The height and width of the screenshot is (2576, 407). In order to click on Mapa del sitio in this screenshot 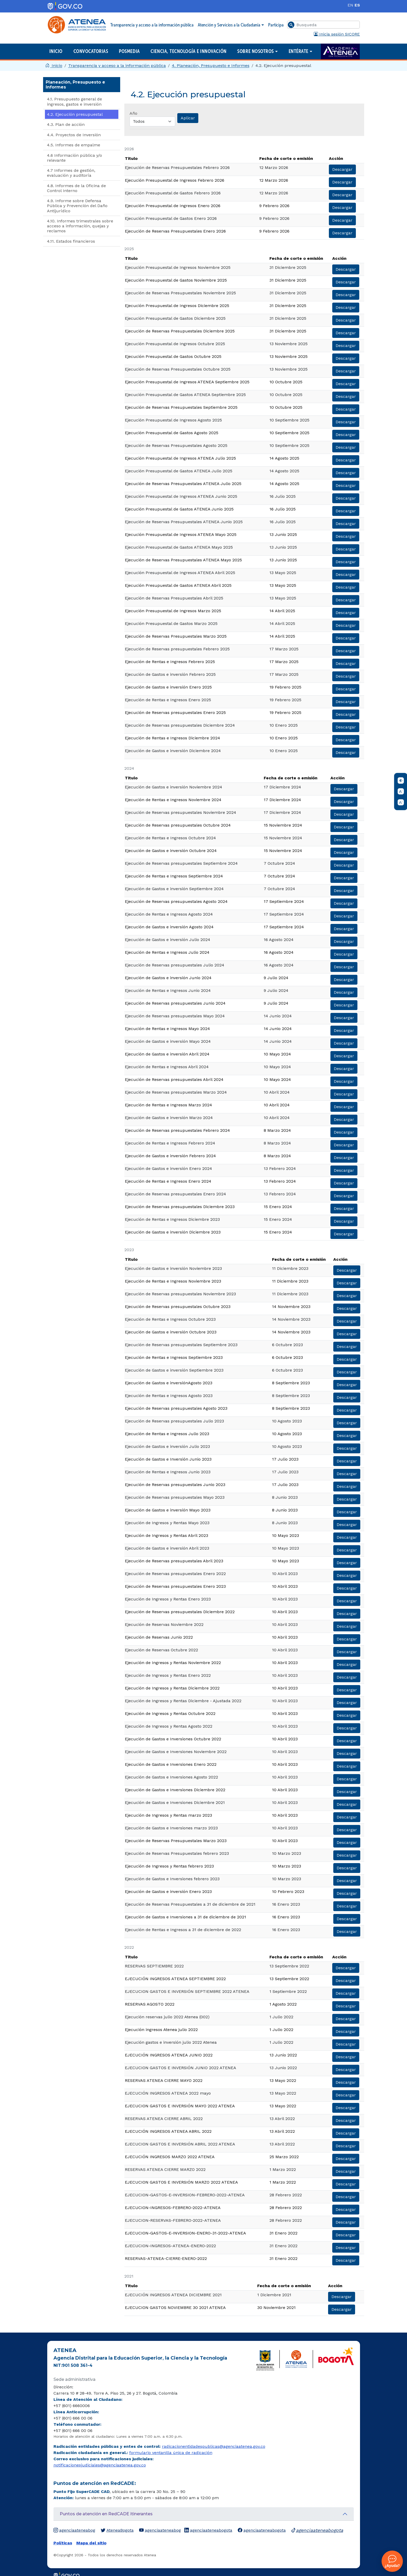, I will do `click(91, 2542)`.